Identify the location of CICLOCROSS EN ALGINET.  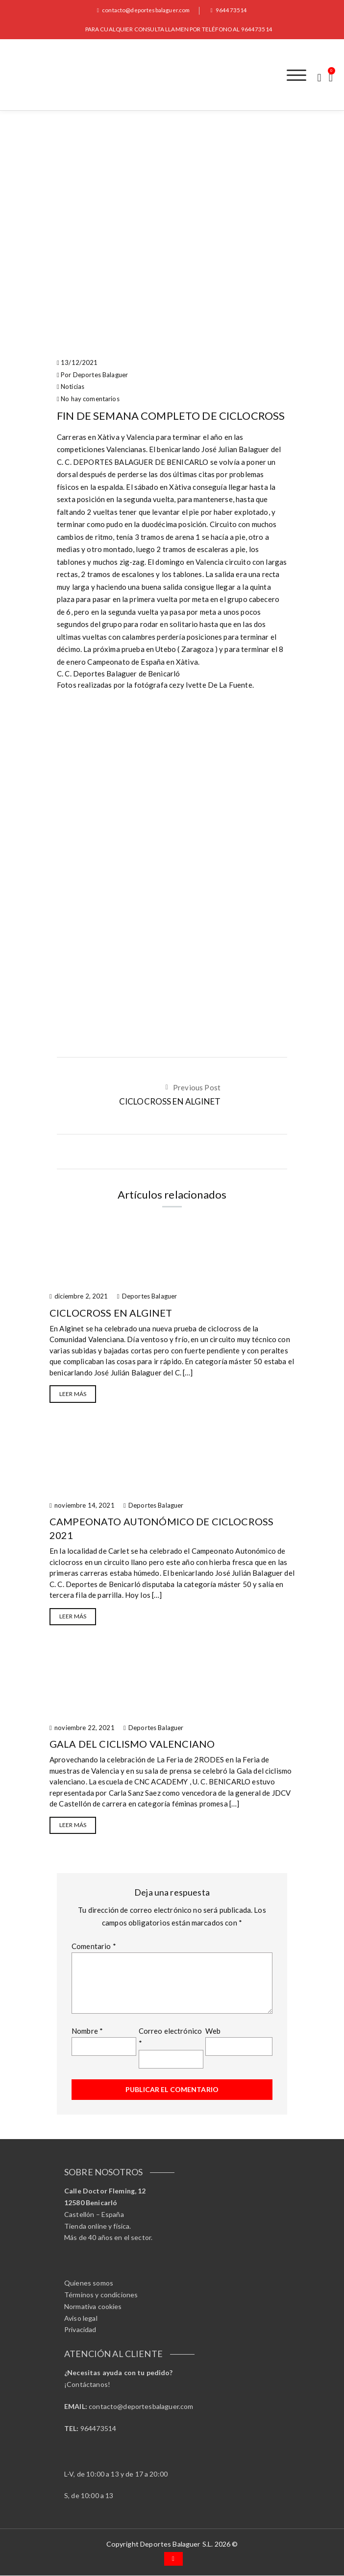
(170, 1102).